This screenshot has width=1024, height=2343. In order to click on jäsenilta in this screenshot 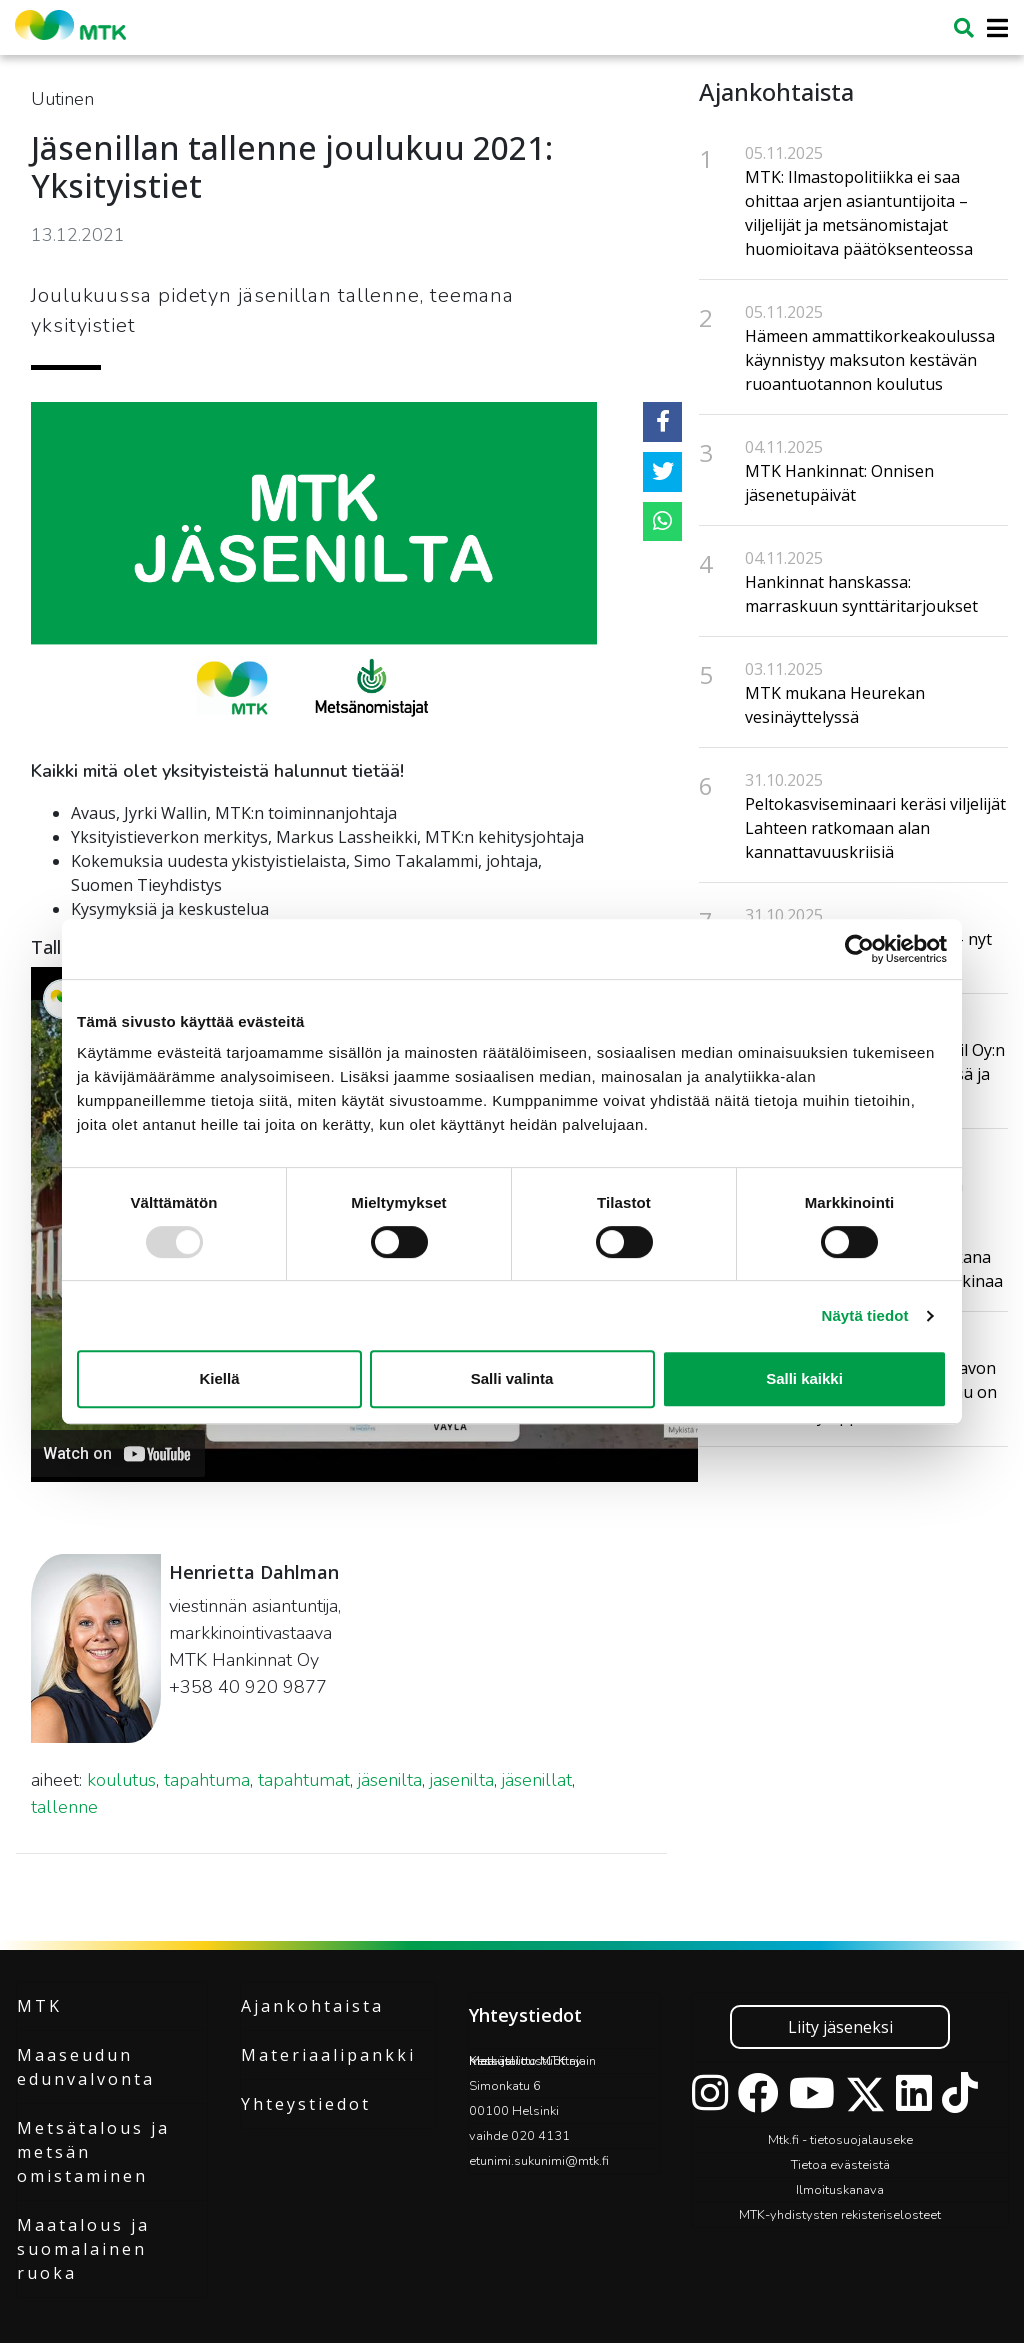, I will do `click(390, 1780)`.